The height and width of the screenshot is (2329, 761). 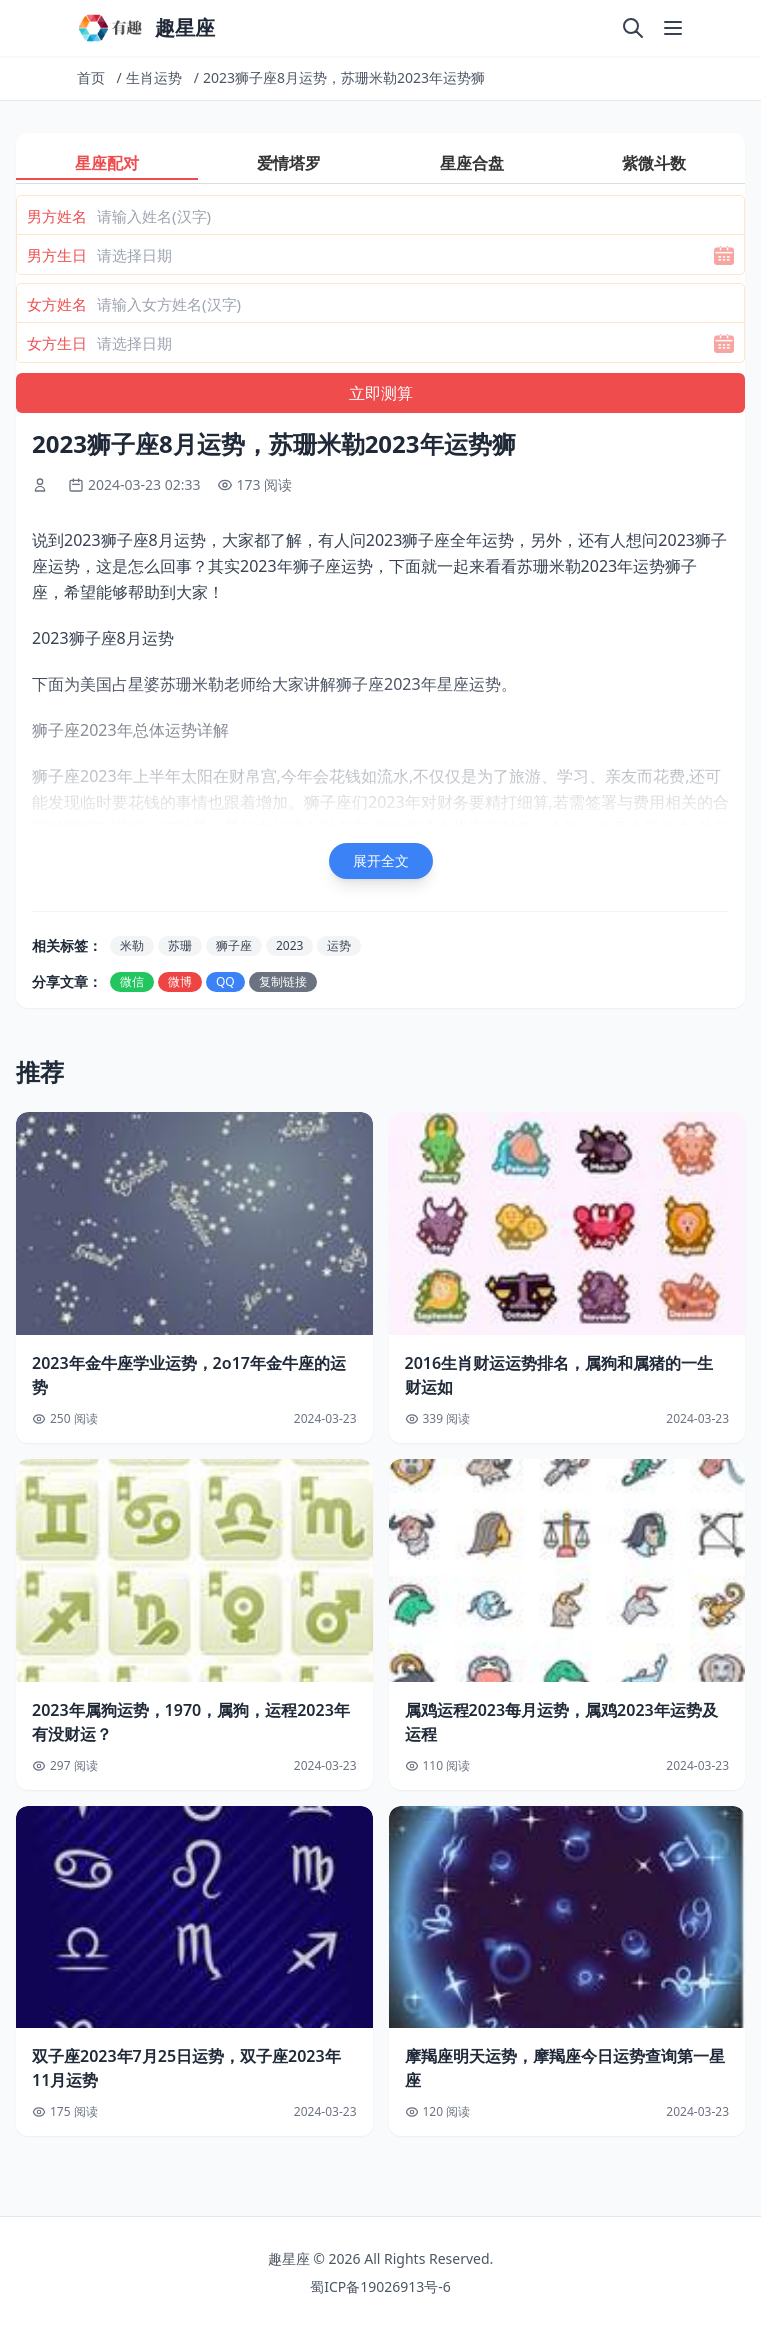 I want to click on 生肖运势, so click(x=154, y=77).